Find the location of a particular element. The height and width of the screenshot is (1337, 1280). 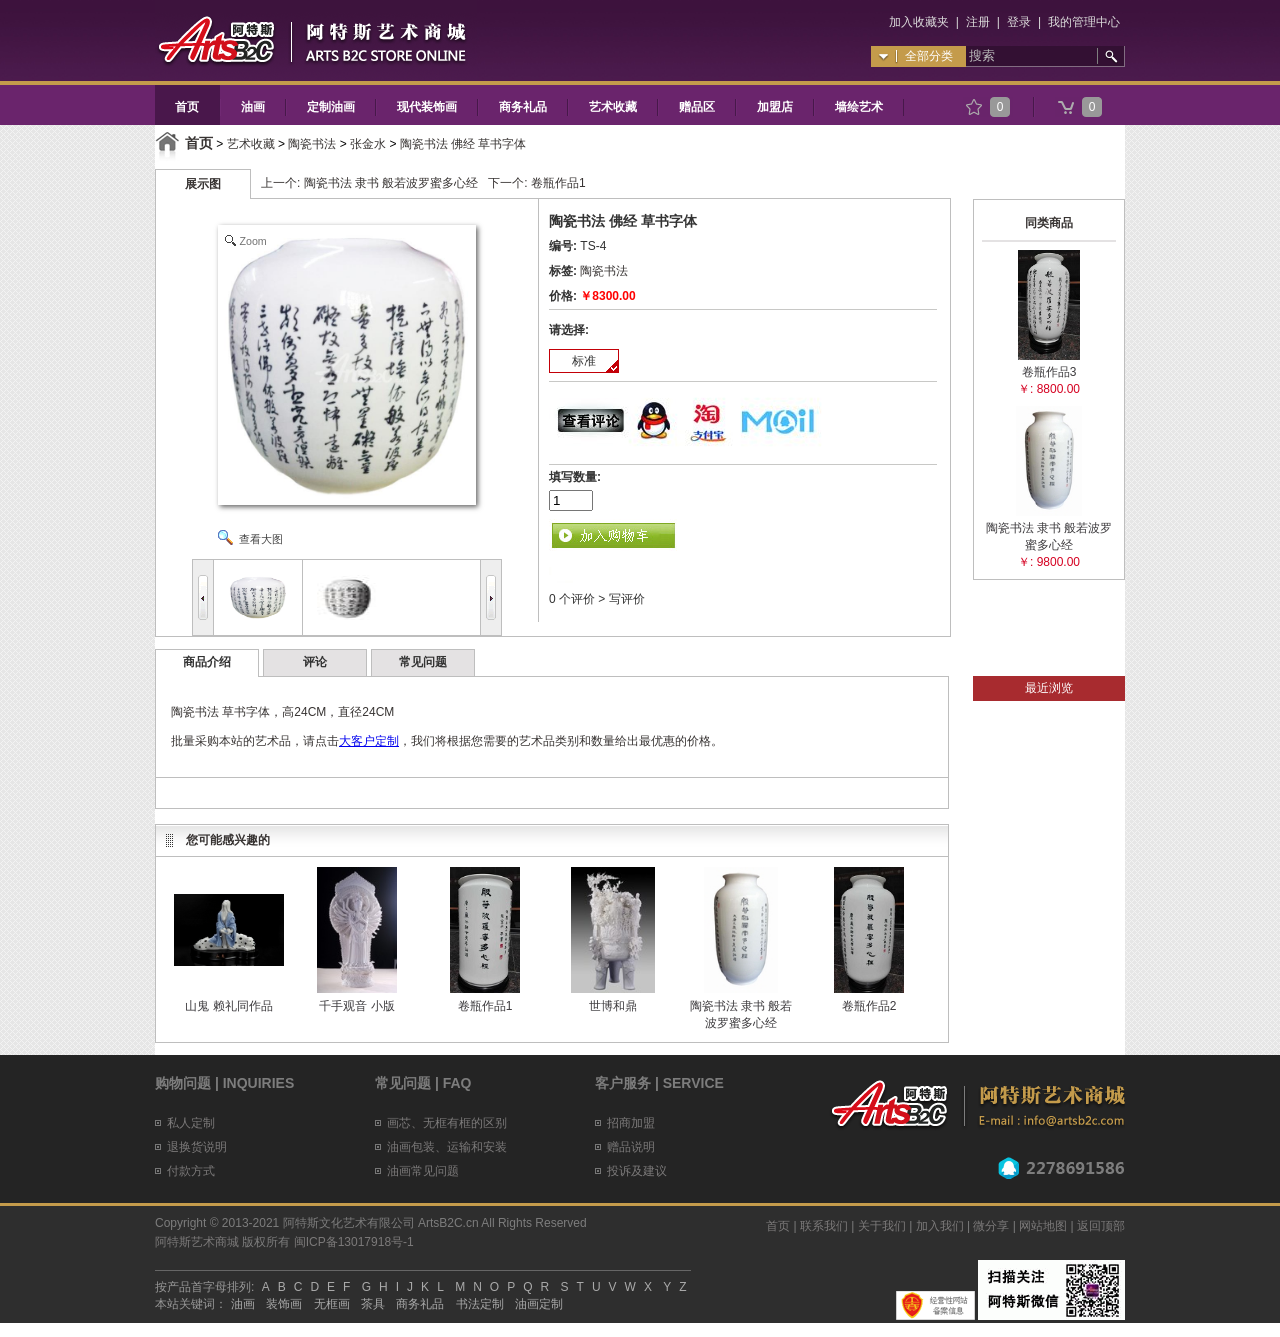

商务礼品 is located at coordinates (523, 107).